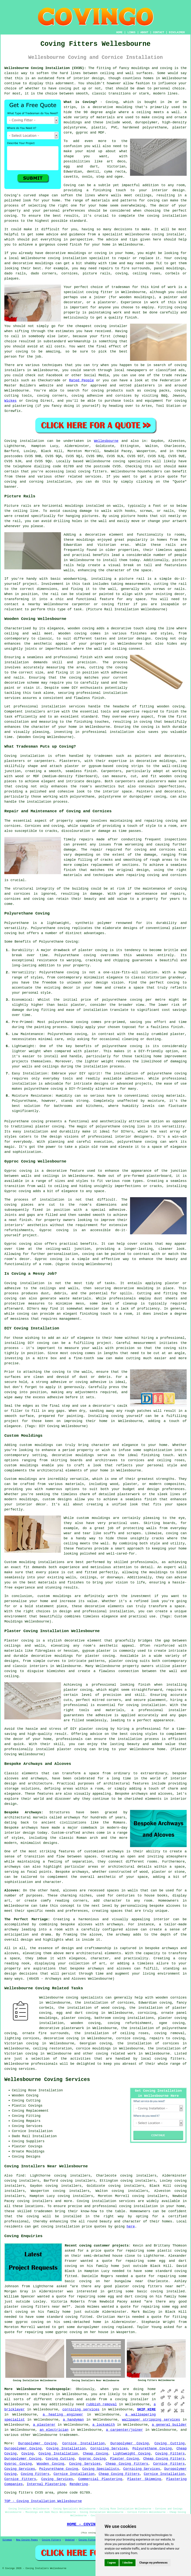 The image size is (191, 2576). I want to click on Coving Cutting, so click(169, 2443).